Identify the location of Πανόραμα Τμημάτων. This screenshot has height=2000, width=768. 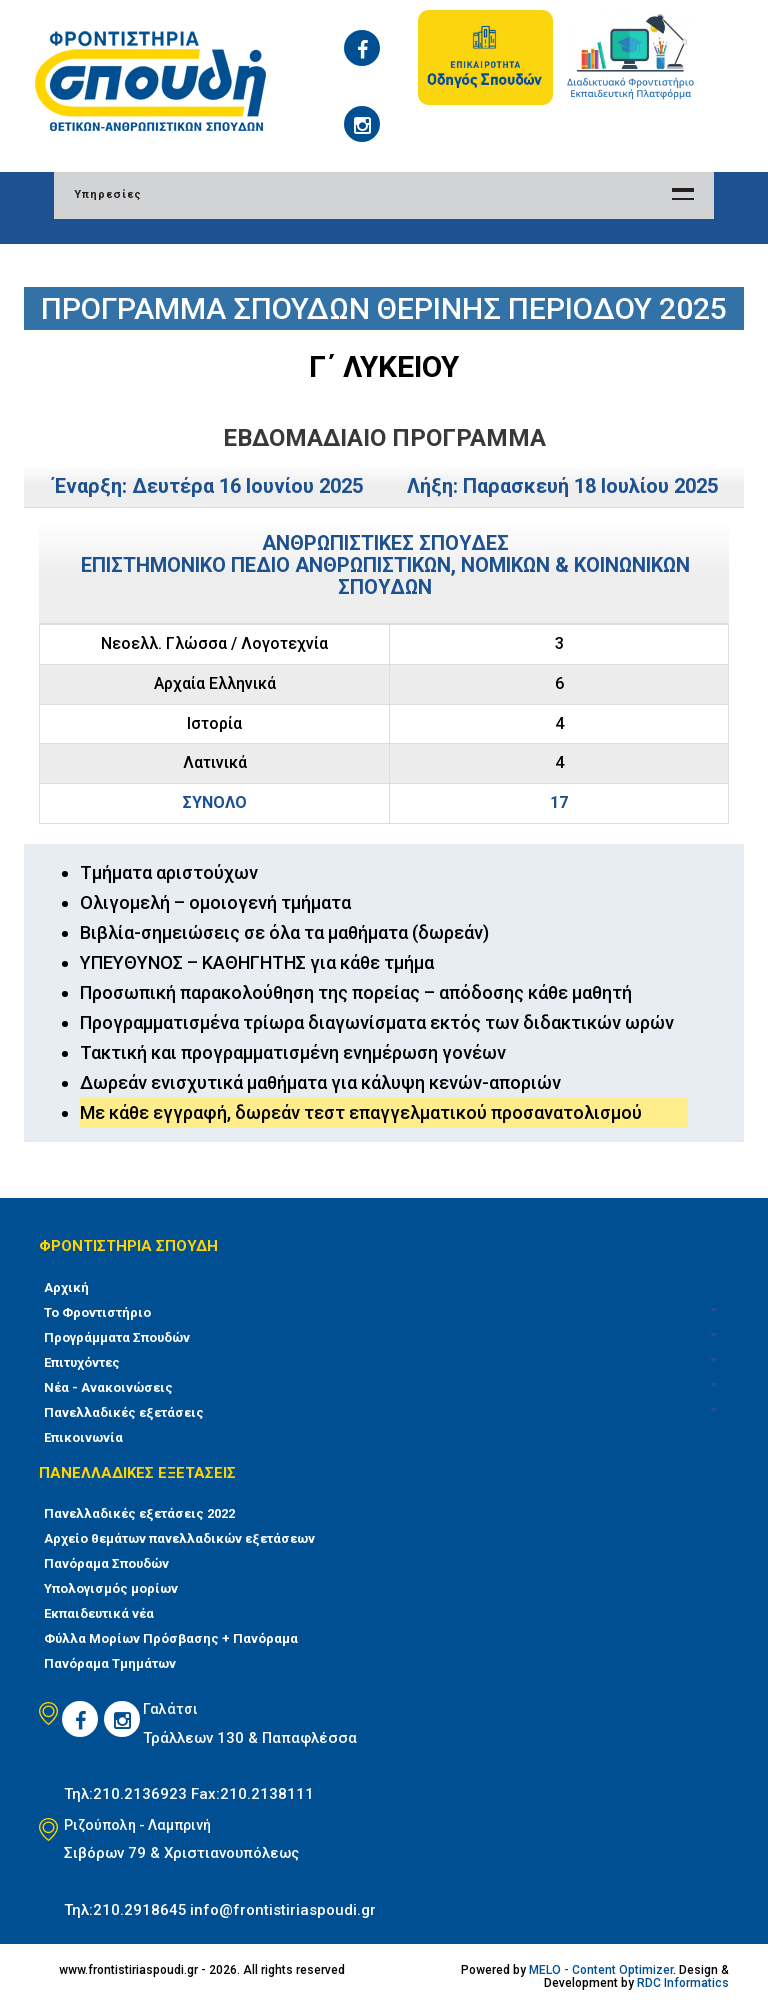
(110, 1663).